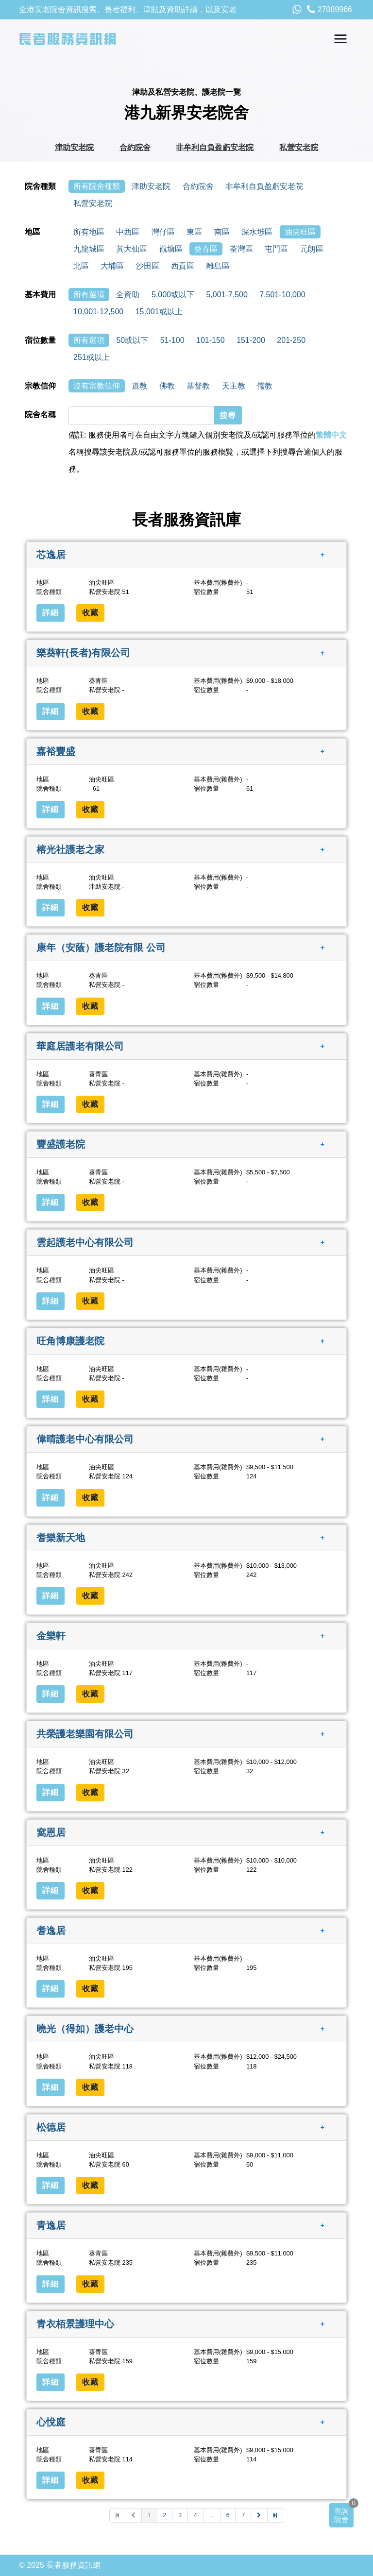 Image resolution: width=373 pixels, height=2576 pixels. Describe the element at coordinates (276, 249) in the screenshot. I see `屯門區` at that location.